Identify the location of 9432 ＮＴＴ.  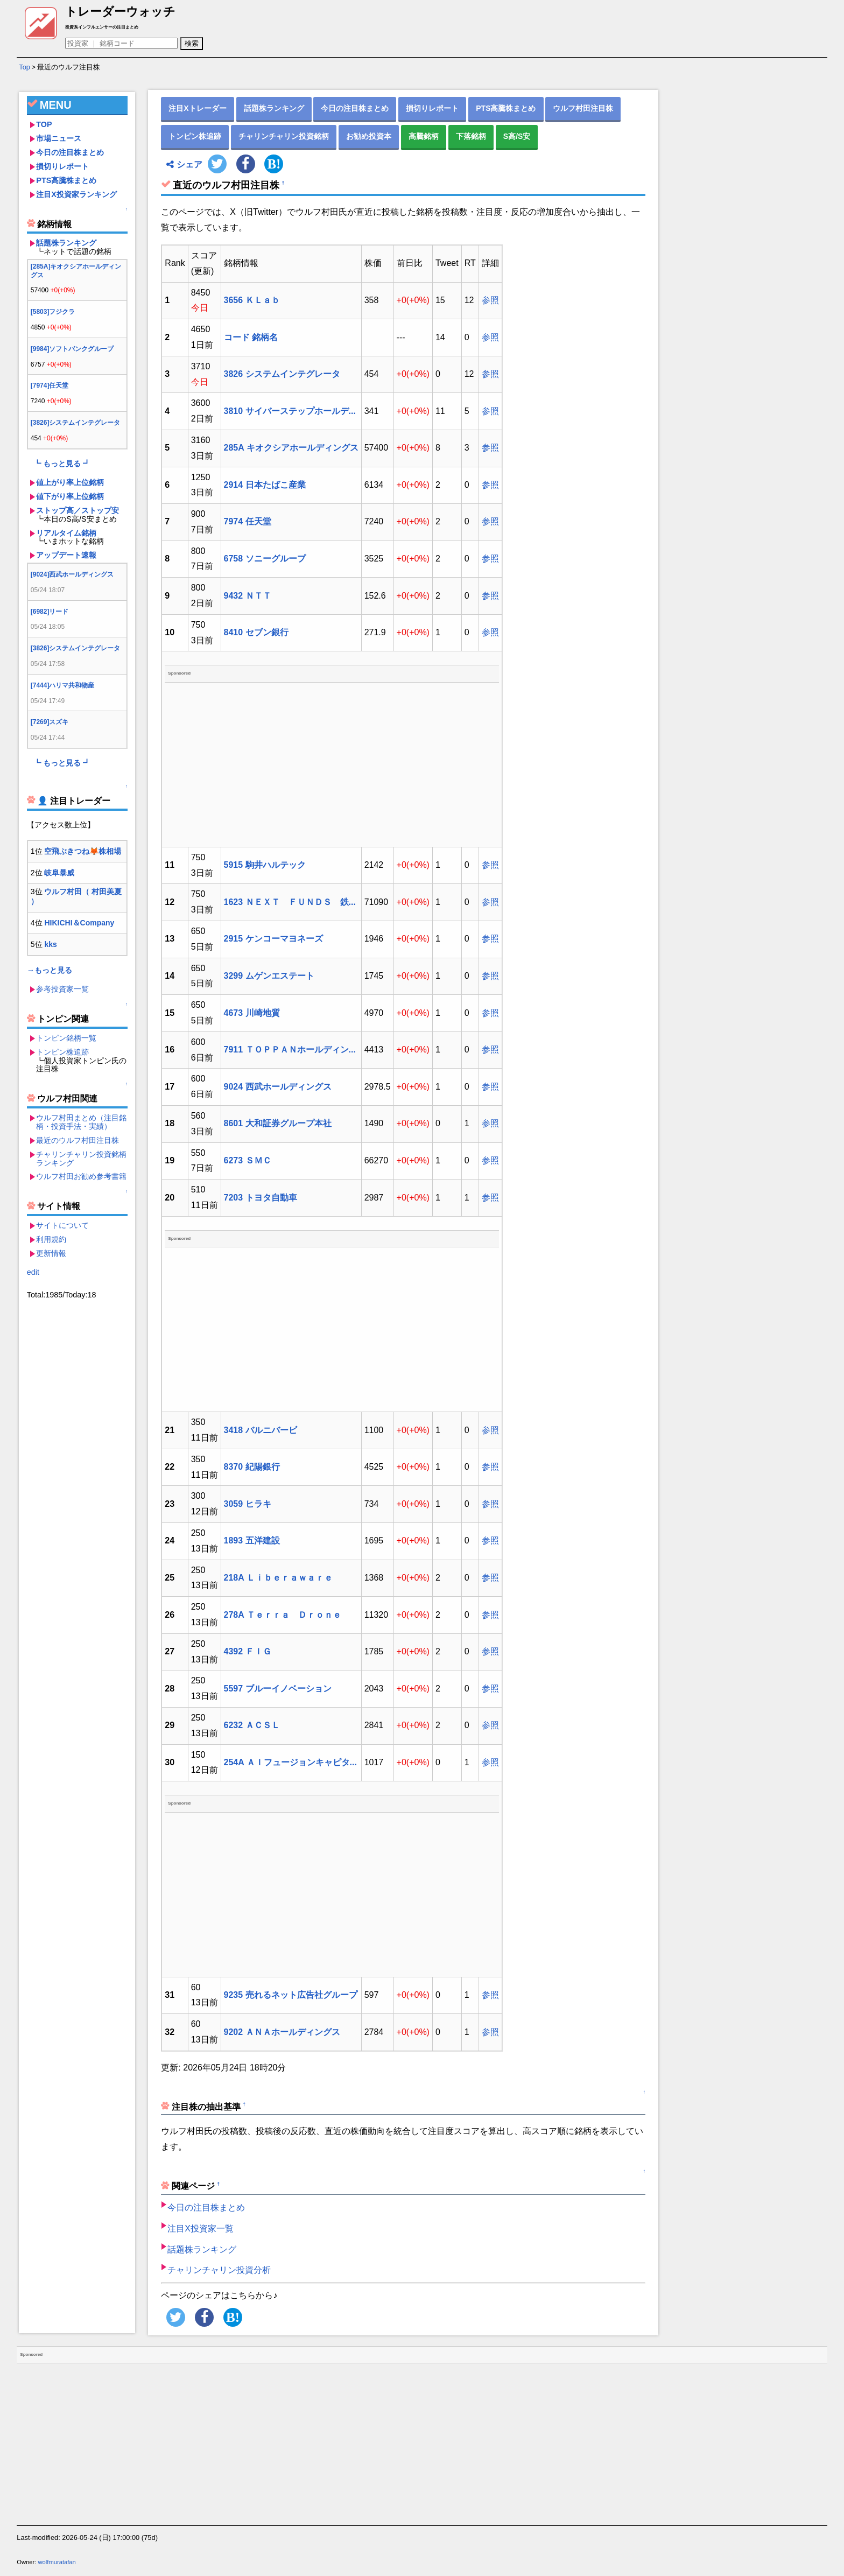
(247, 595).